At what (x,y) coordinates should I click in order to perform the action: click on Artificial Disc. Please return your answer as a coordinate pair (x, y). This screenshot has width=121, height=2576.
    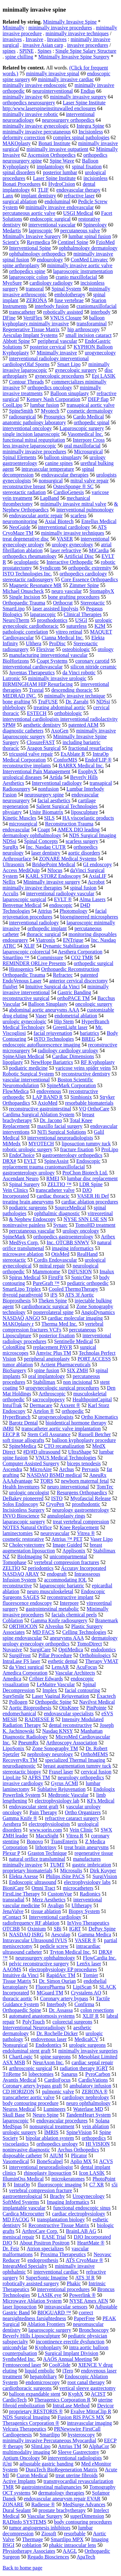
    Looking at the image, I should click on (79, 556).